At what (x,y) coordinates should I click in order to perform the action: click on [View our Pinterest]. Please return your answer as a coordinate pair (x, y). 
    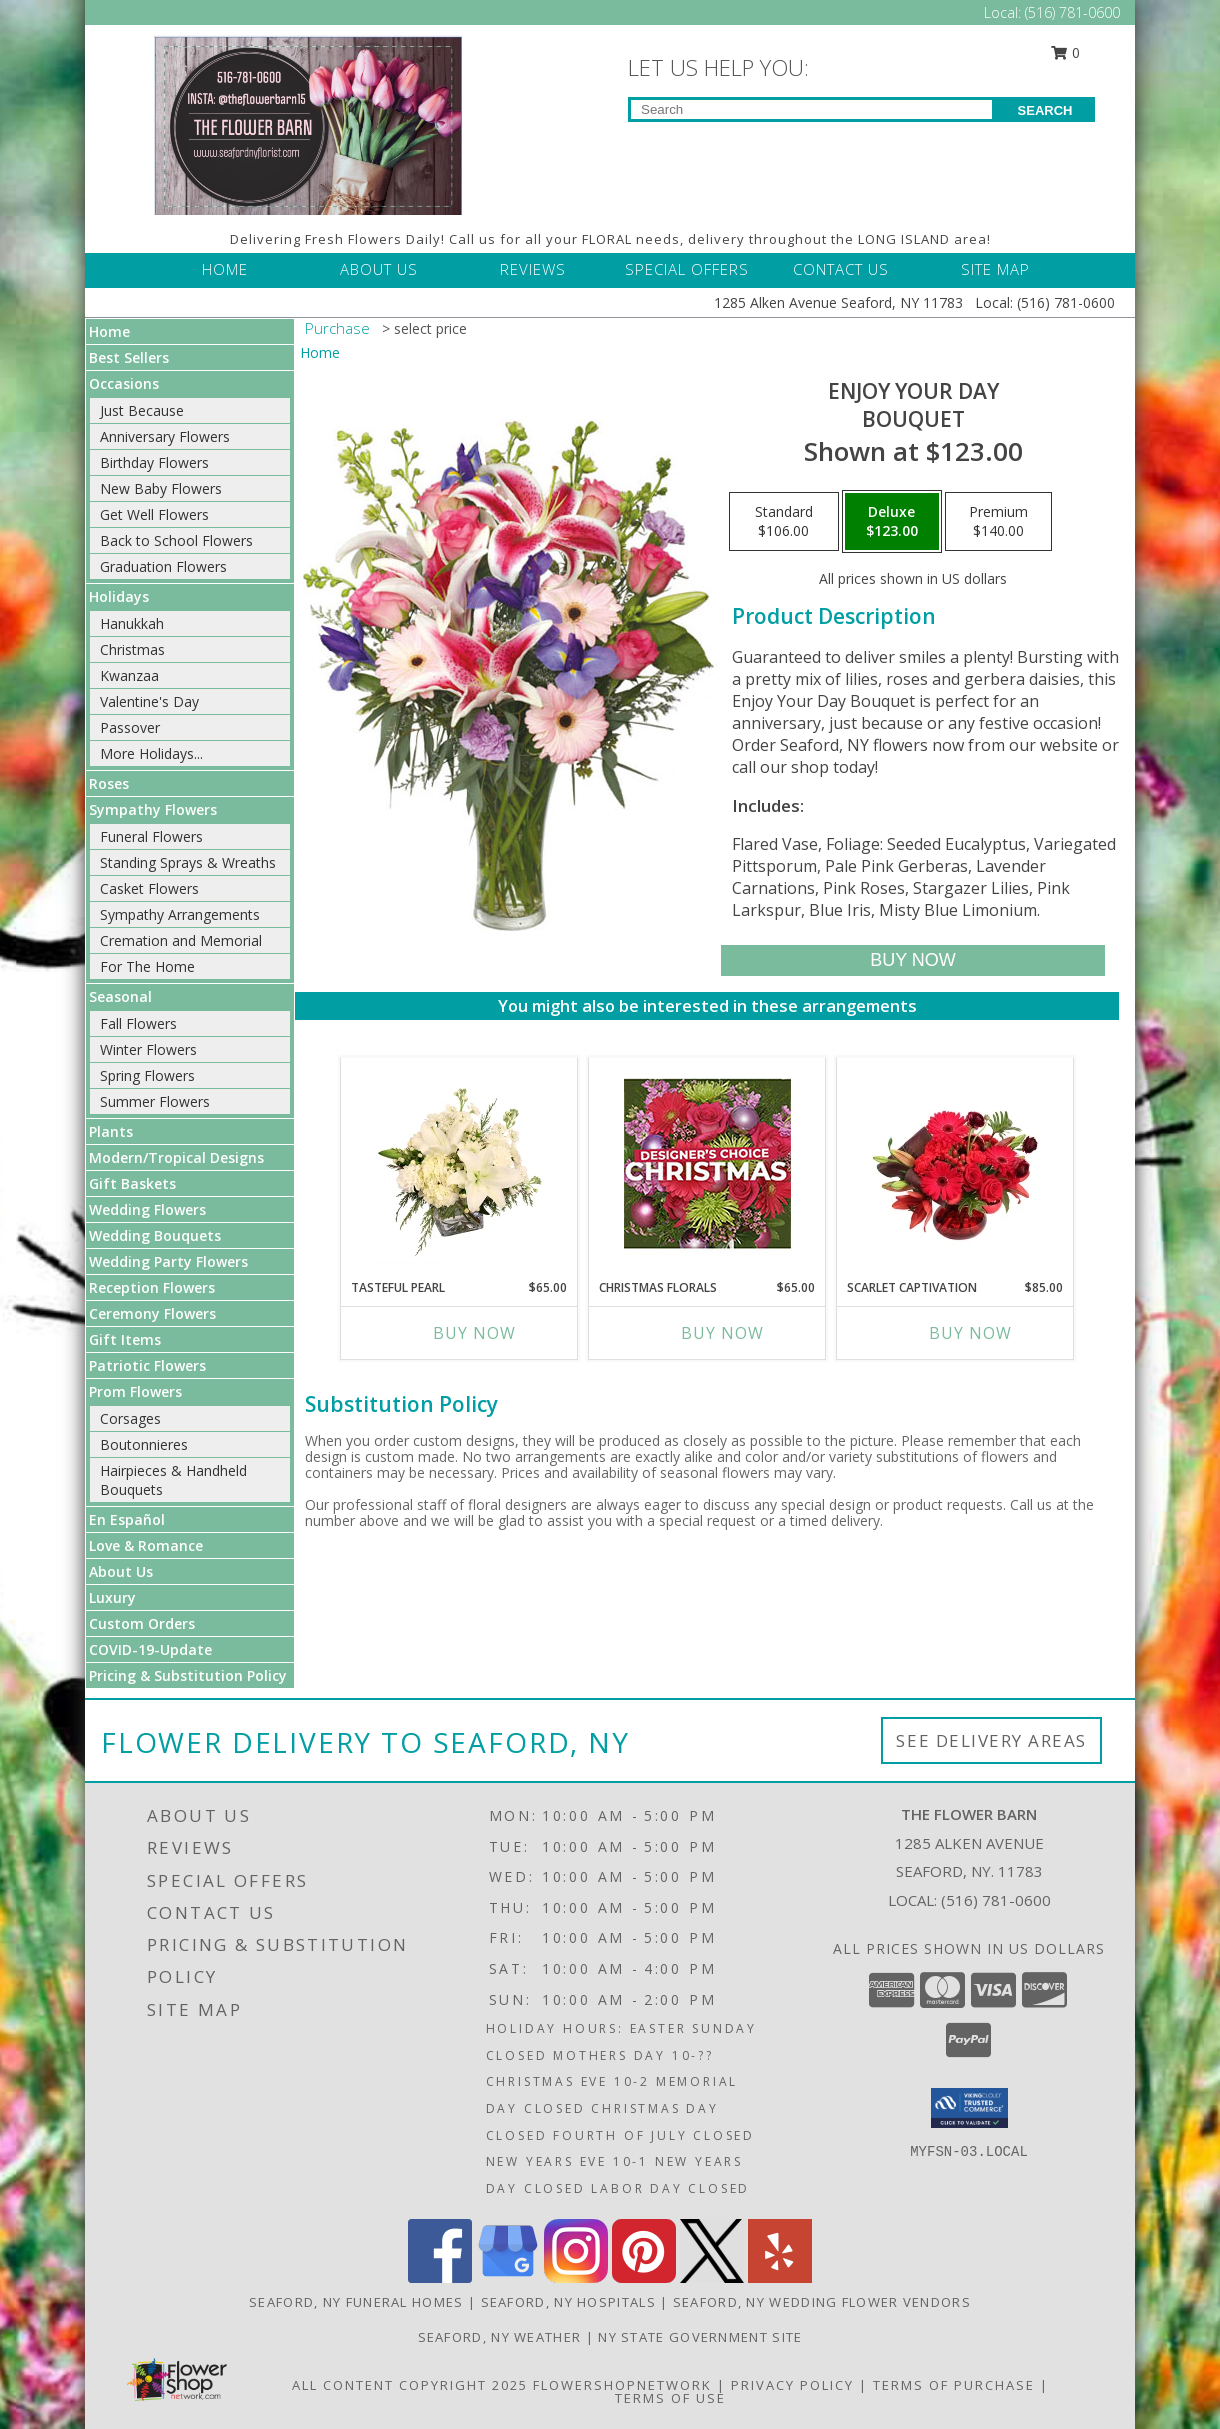
    Looking at the image, I should click on (644, 2277).